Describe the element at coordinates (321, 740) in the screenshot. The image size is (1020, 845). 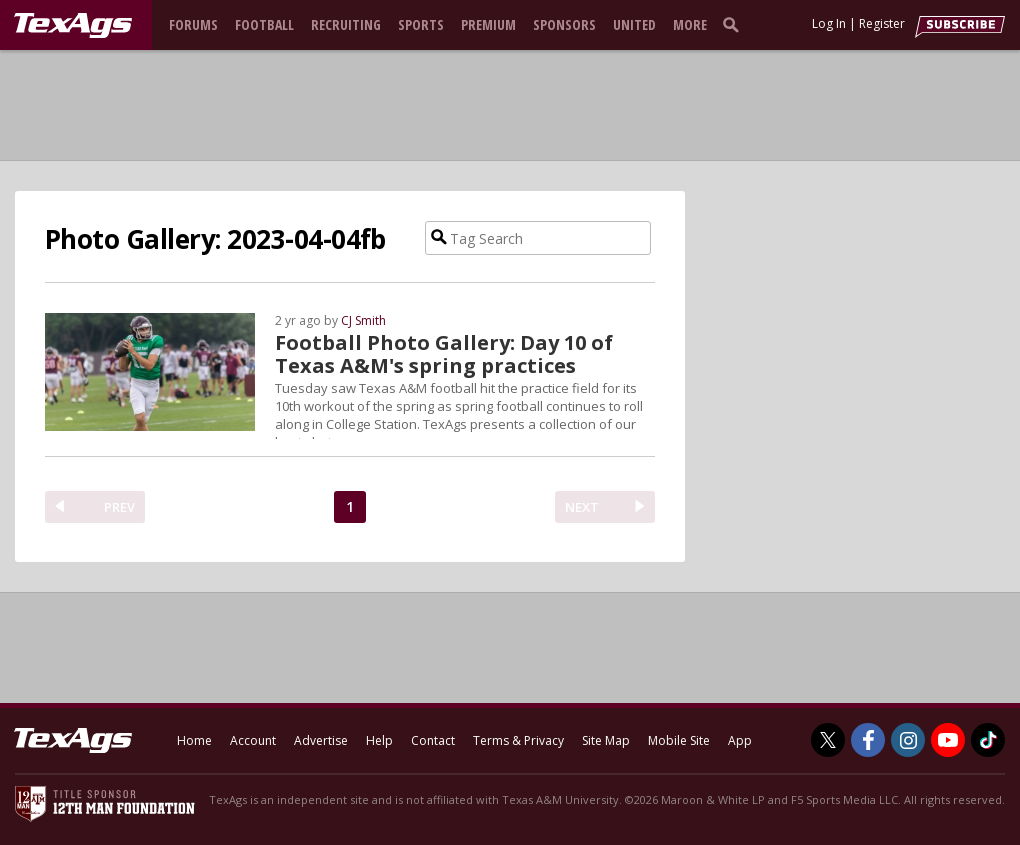
I see `Advertise` at that location.